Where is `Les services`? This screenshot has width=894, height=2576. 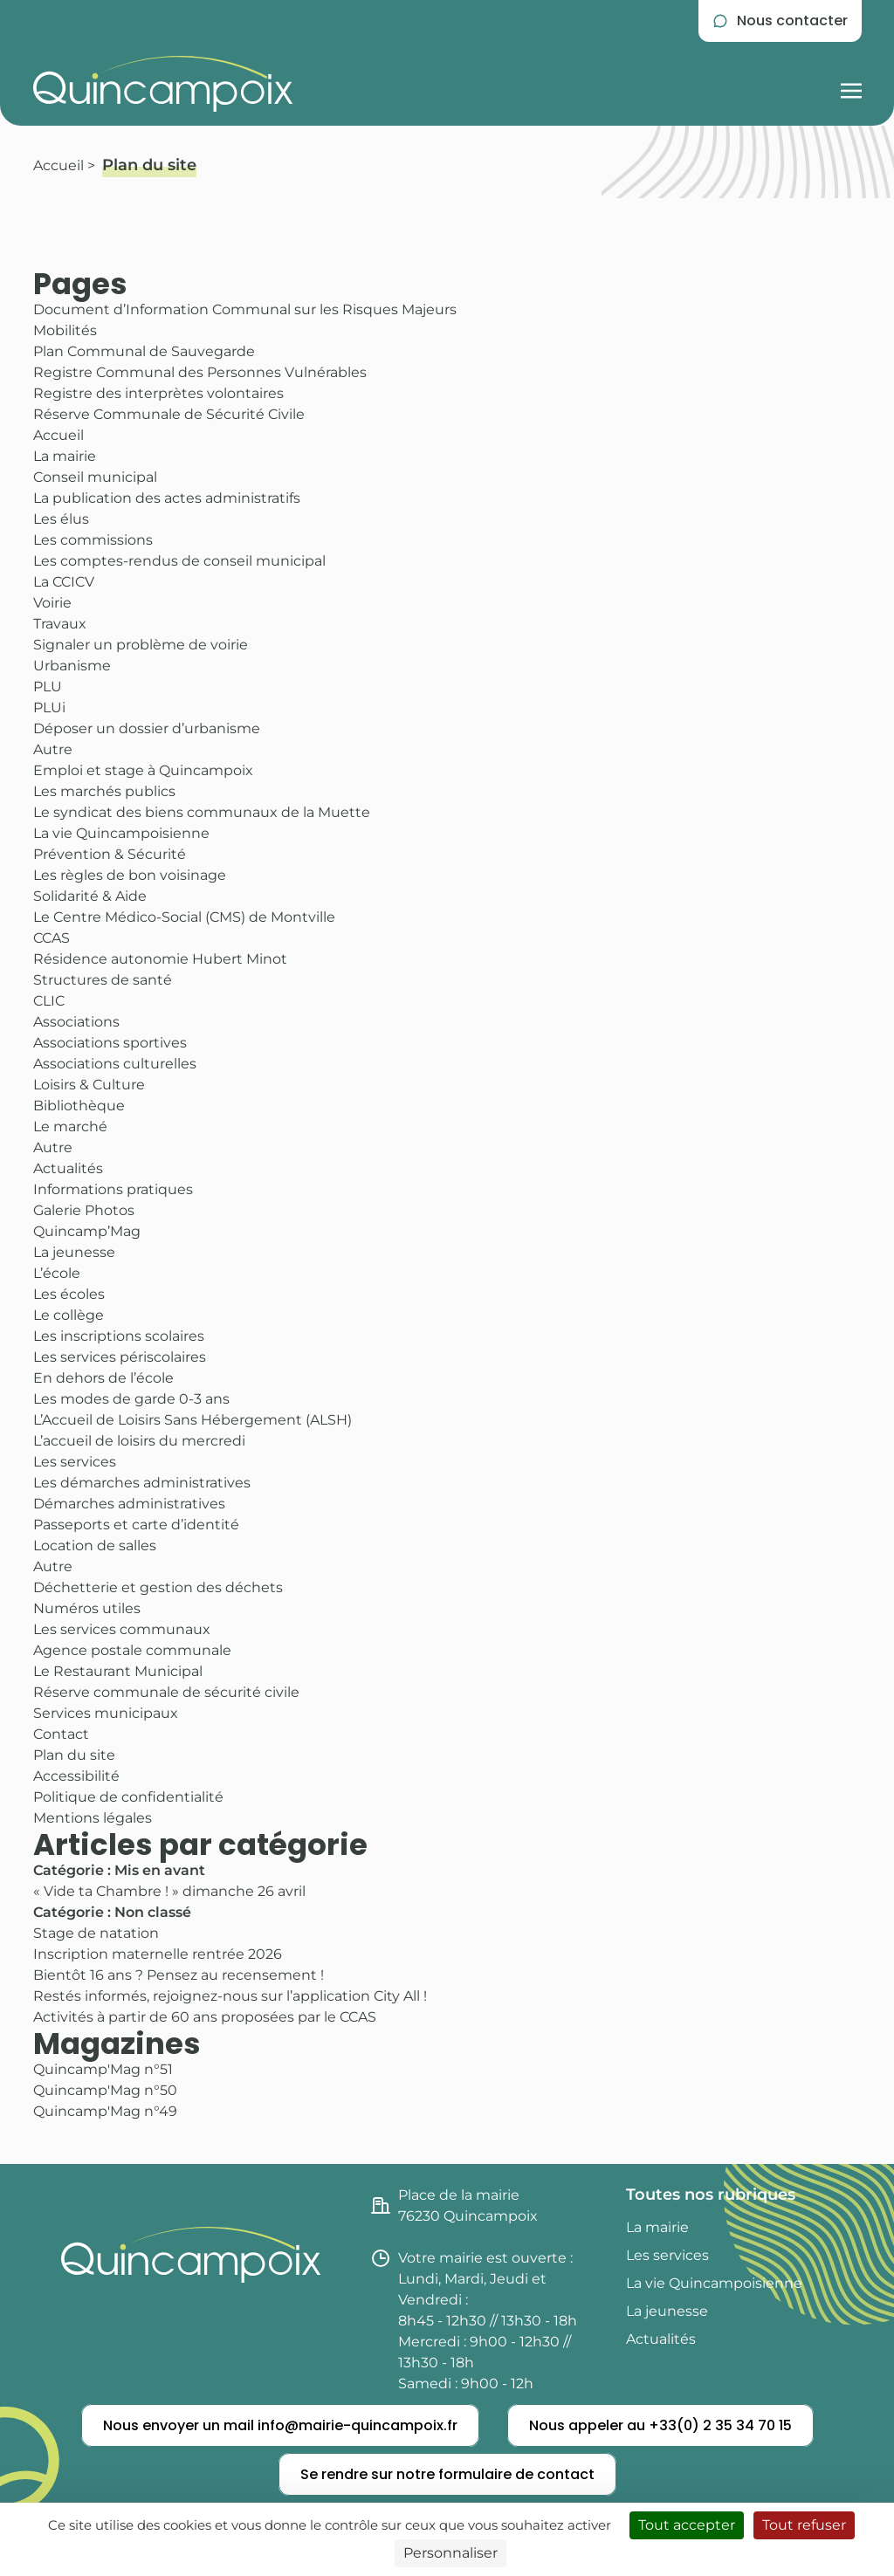
Les services is located at coordinates (74, 1461).